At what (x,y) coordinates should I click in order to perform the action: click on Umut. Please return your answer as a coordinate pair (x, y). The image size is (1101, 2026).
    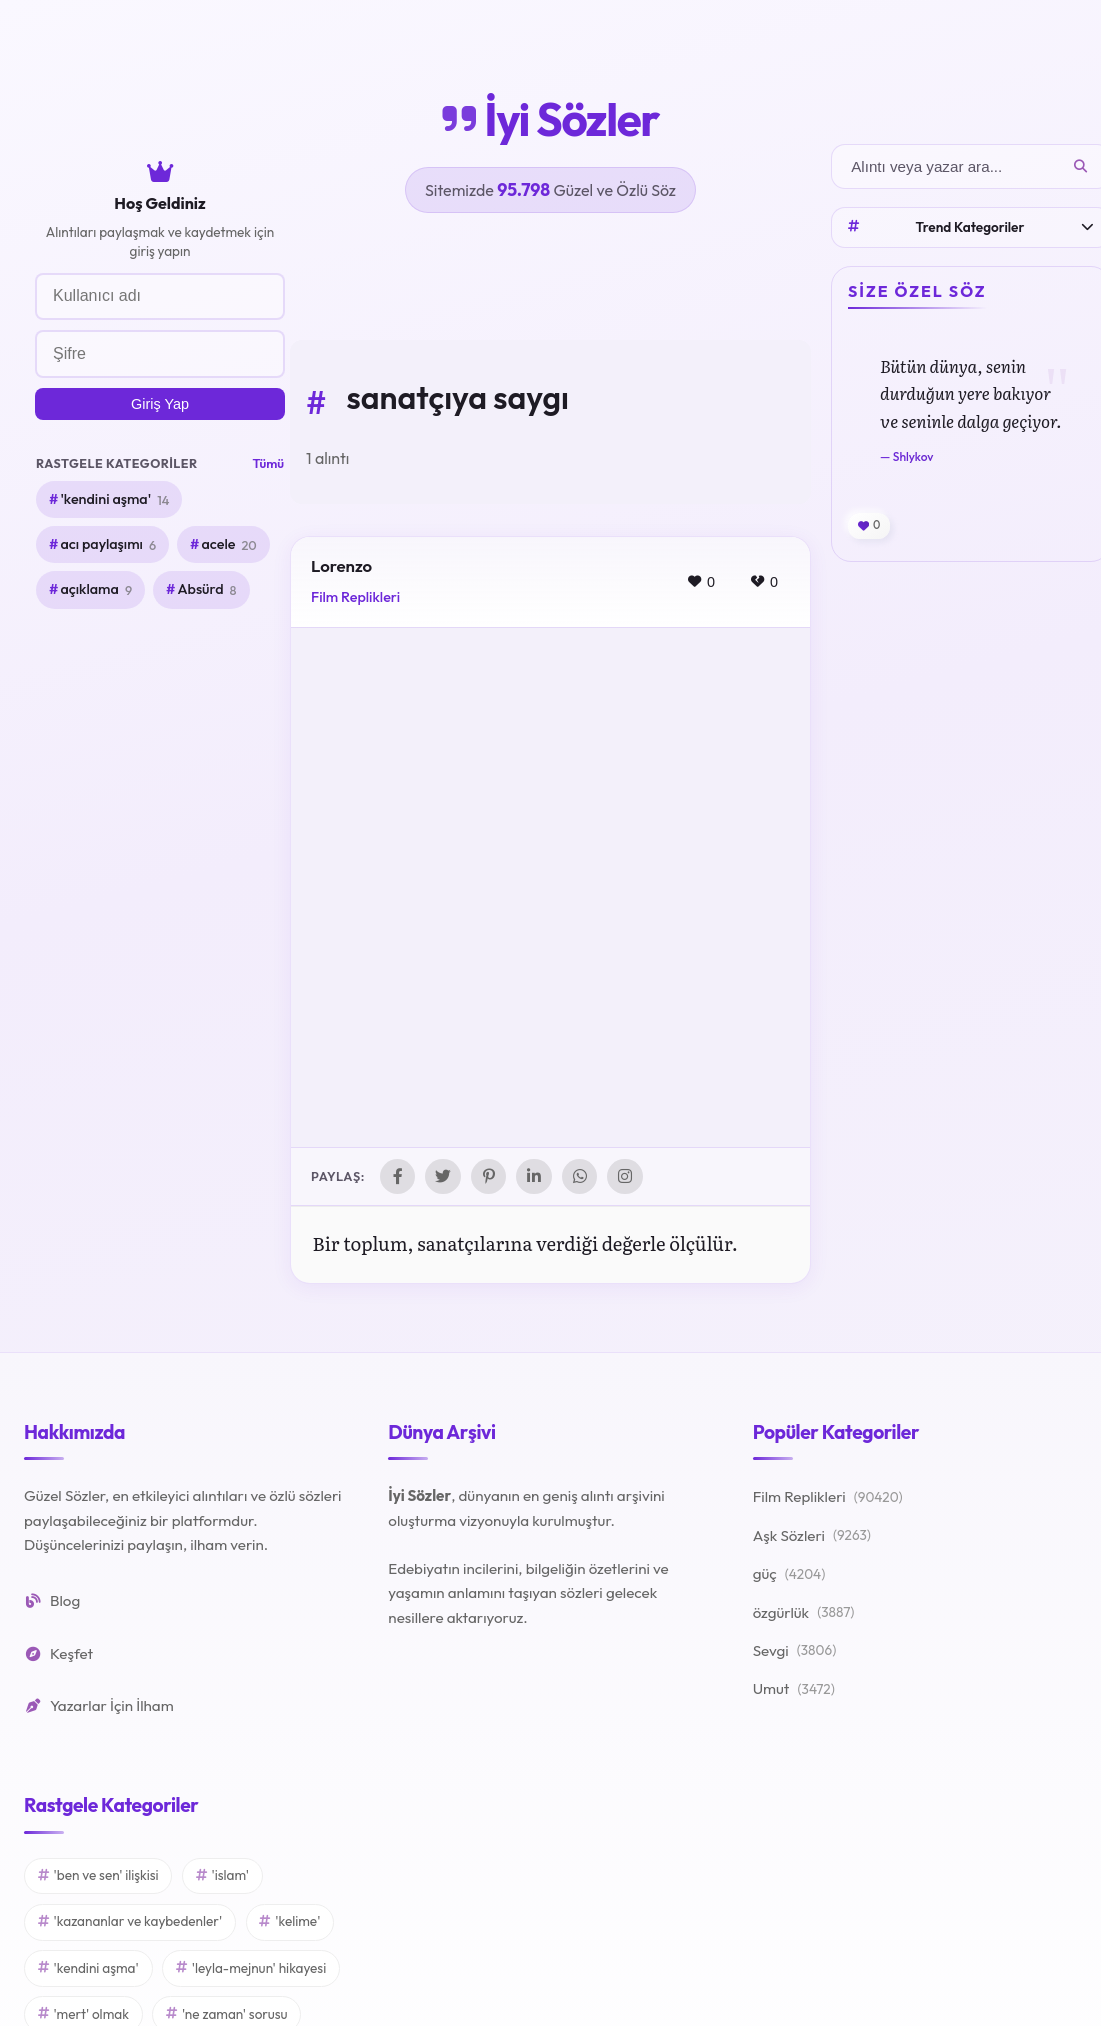
    Looking at the image, I should click on (794, 1690).